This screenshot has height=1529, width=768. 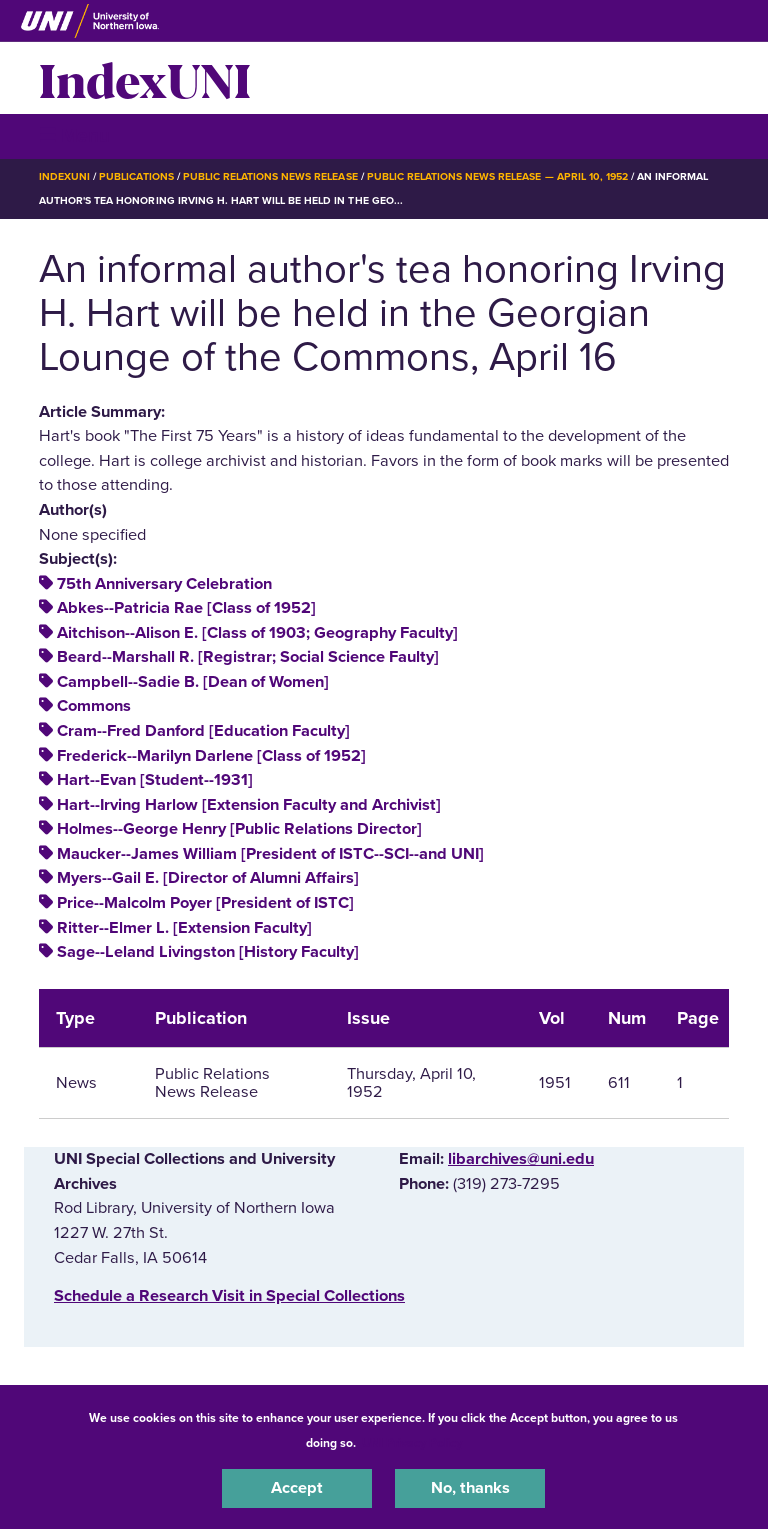 What do you see at coordinates (497, 176) in the screenshot?
I see `Public Relations News Release — April 10, 1952` at bounding box center [497, 176].